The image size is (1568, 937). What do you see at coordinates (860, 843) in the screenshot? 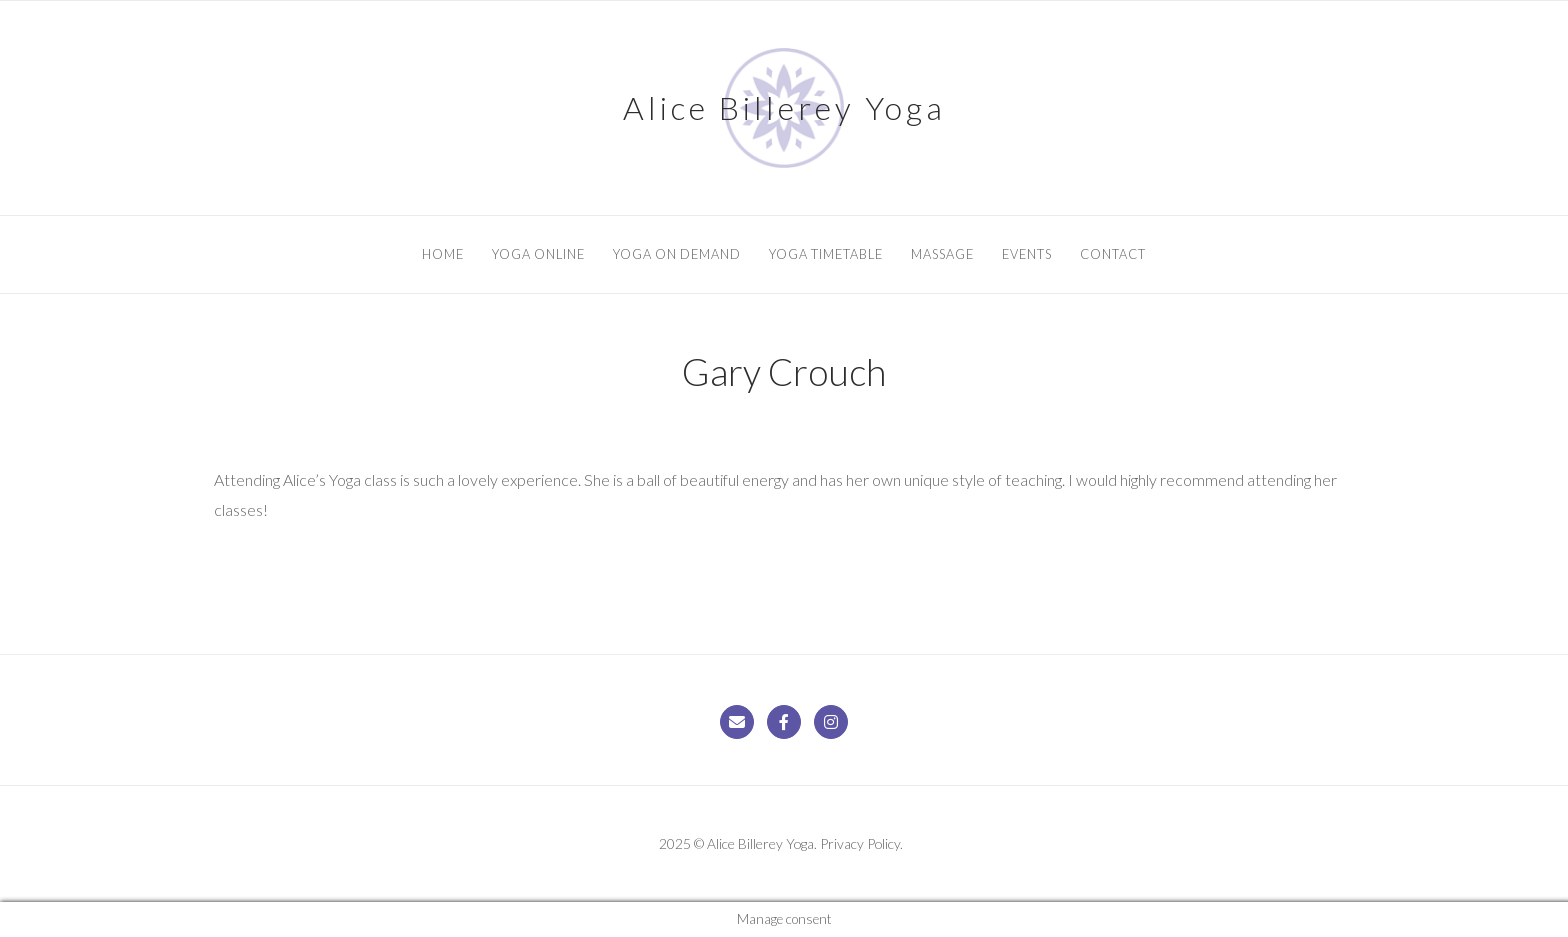
I see `Privacy Policy` at bounding box center [860, 843].